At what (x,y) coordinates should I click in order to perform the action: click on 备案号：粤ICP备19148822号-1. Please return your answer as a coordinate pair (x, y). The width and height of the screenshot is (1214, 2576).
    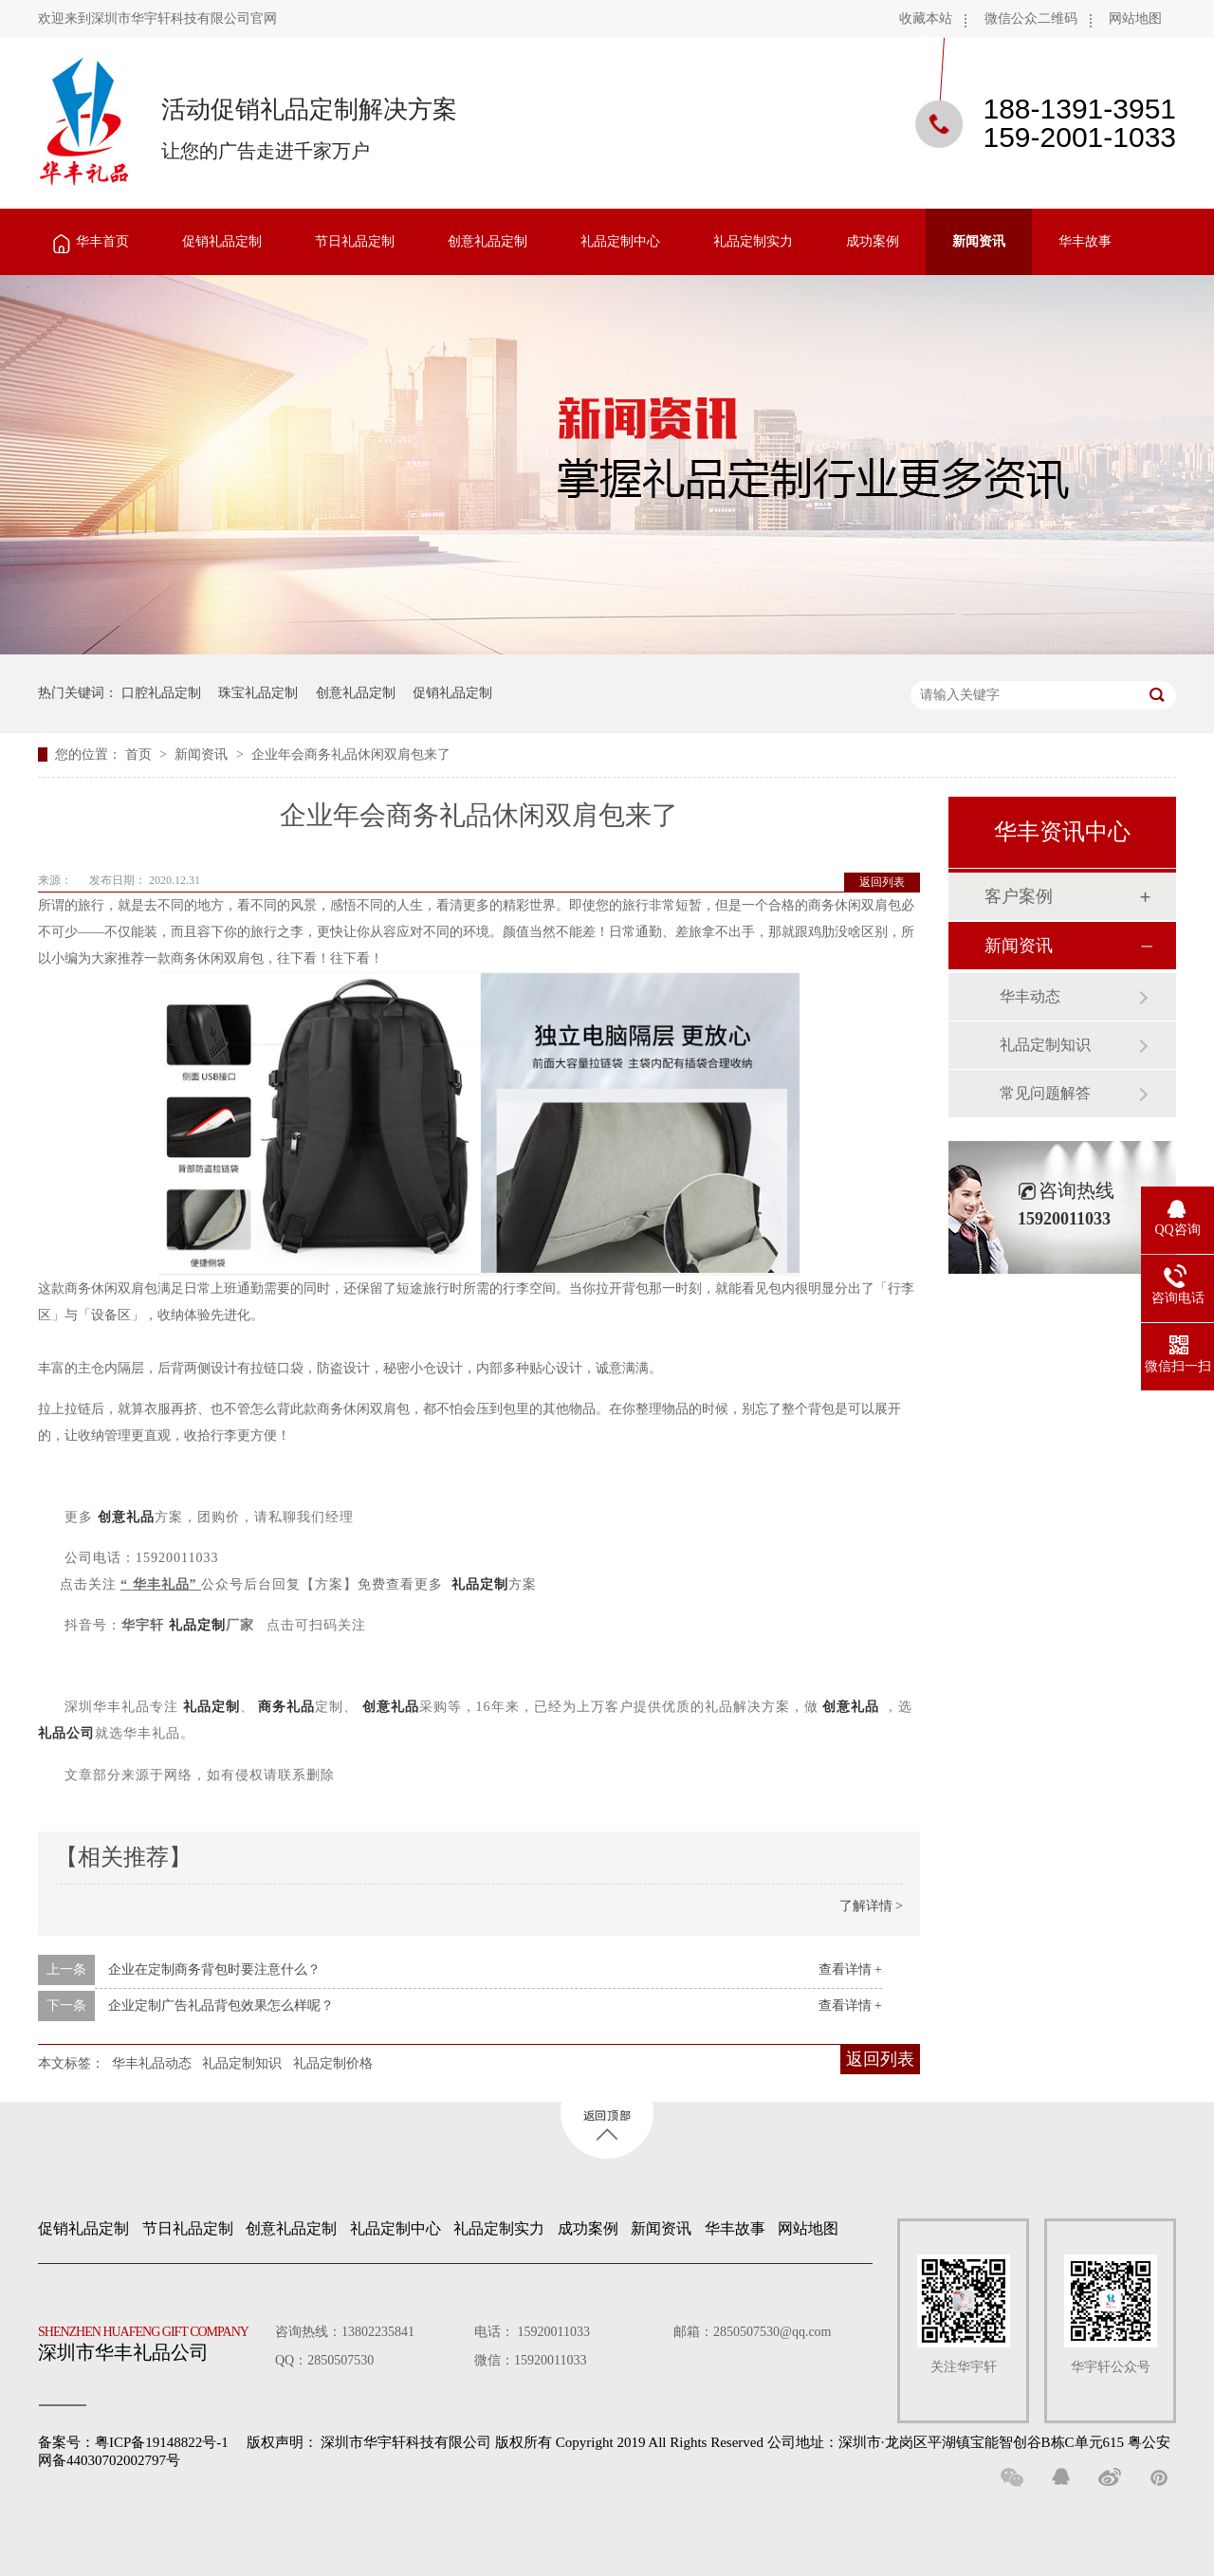
    Looking at the image, I should click on (133, 2442).